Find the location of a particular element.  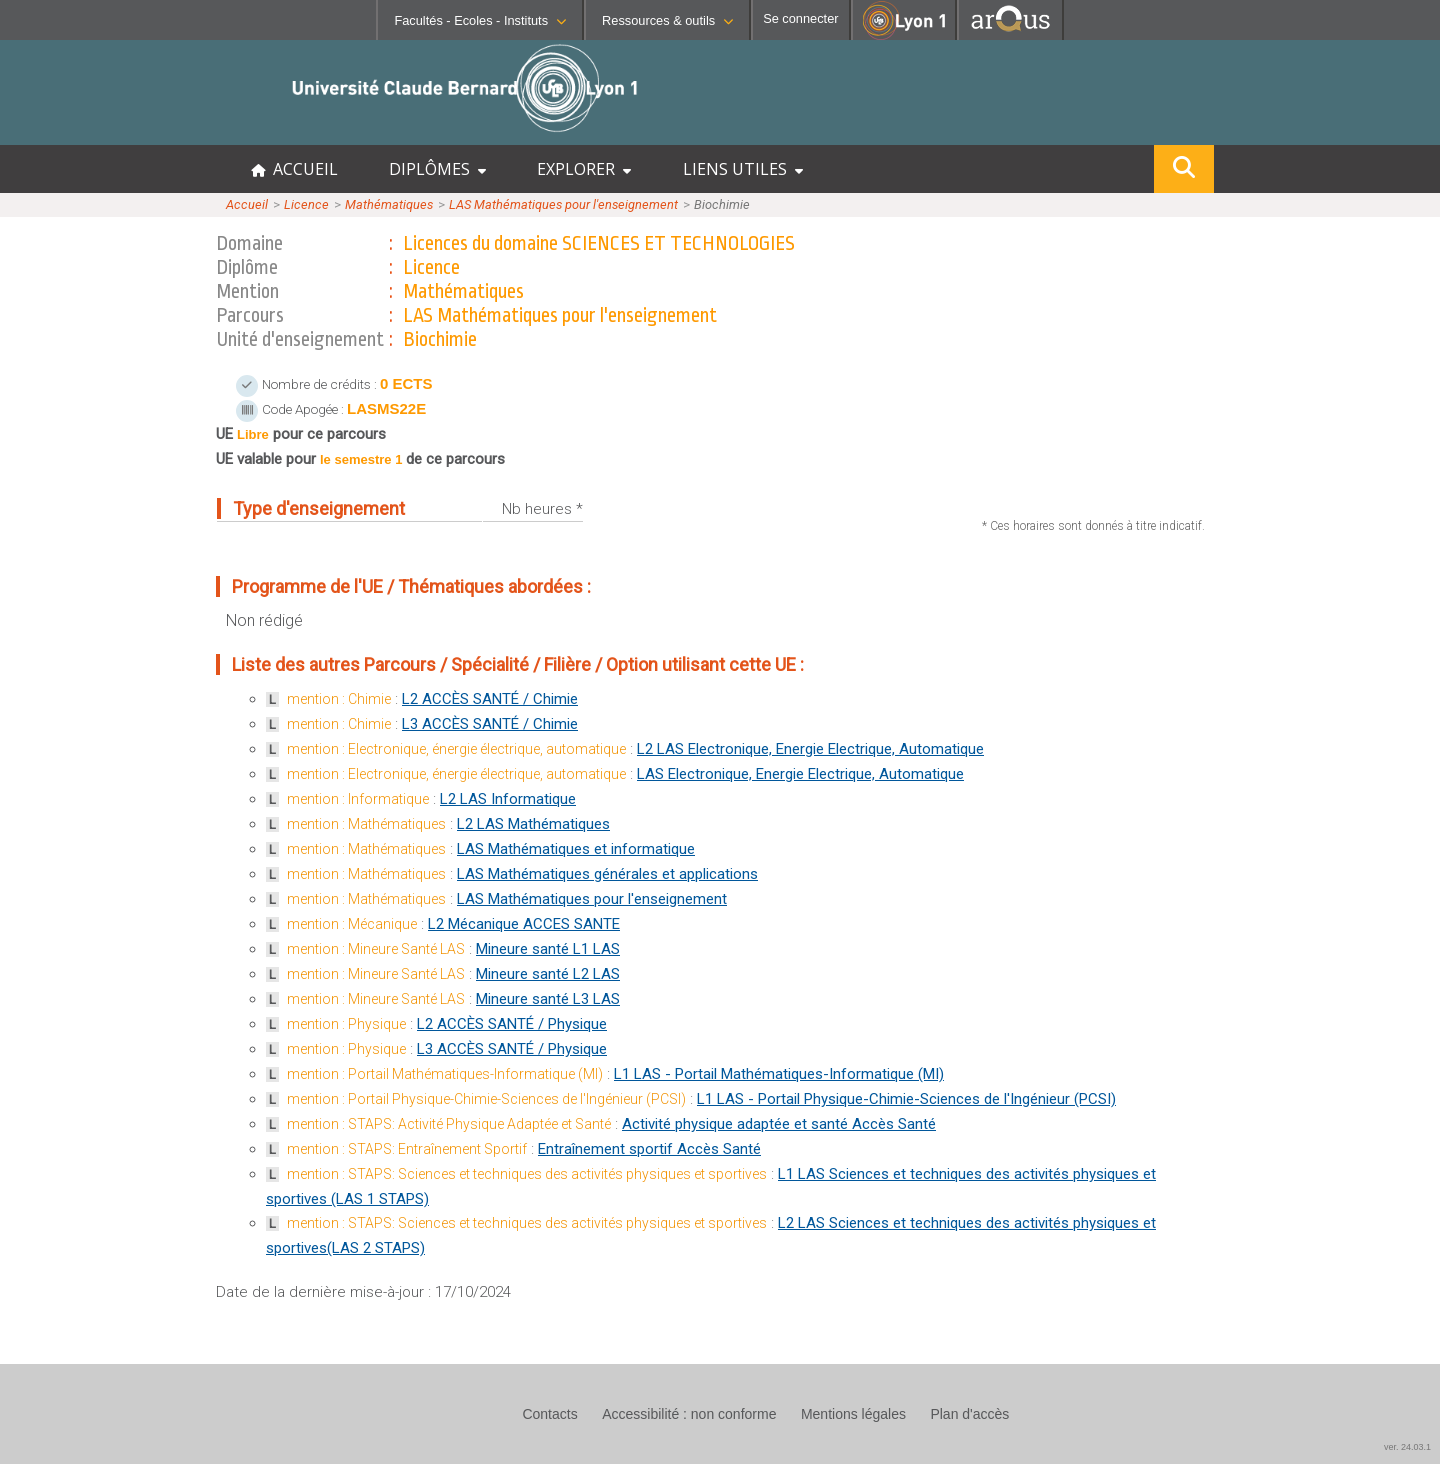

Mathématiques is located at coordinates (389, 204).